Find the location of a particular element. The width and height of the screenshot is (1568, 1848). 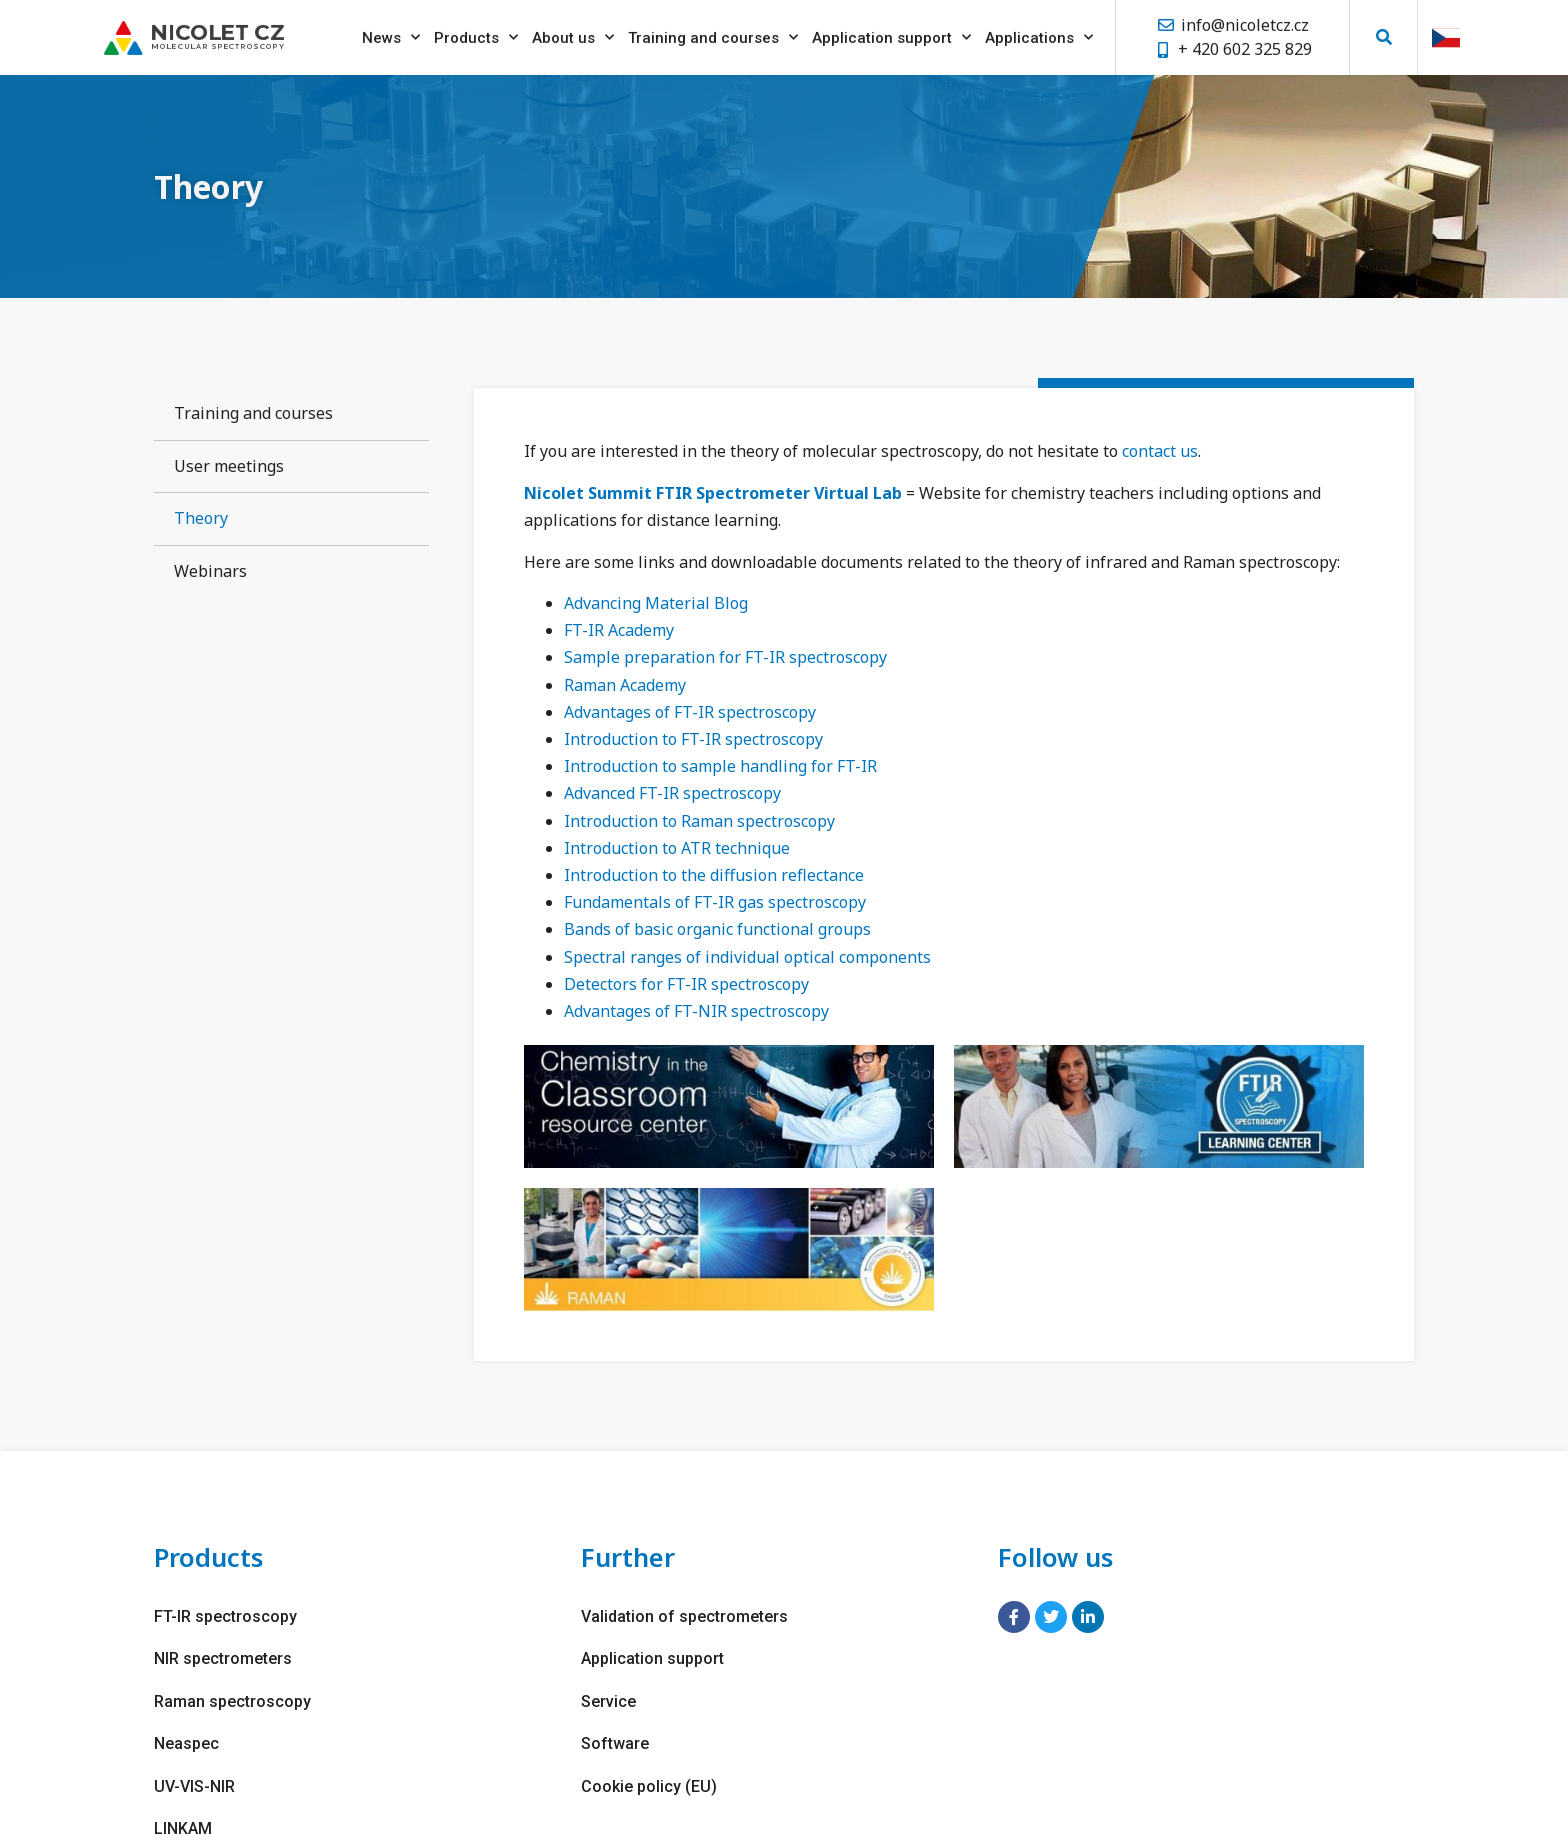

Introduction to FT-IR spectroscopy is located at coordinates (693, 739).